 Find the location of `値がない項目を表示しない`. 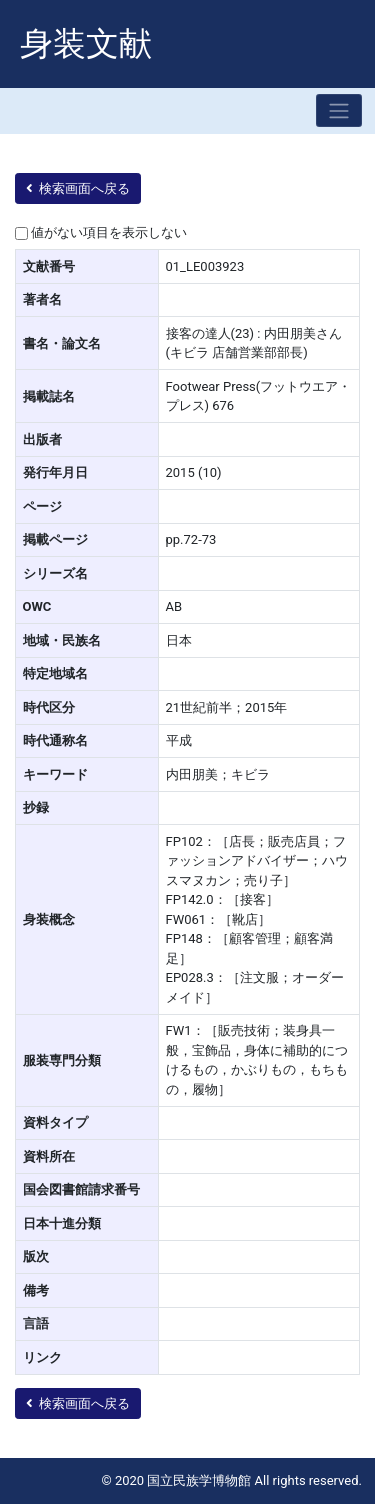

値がない項目を表示しない is located at coordinates (109, 232).